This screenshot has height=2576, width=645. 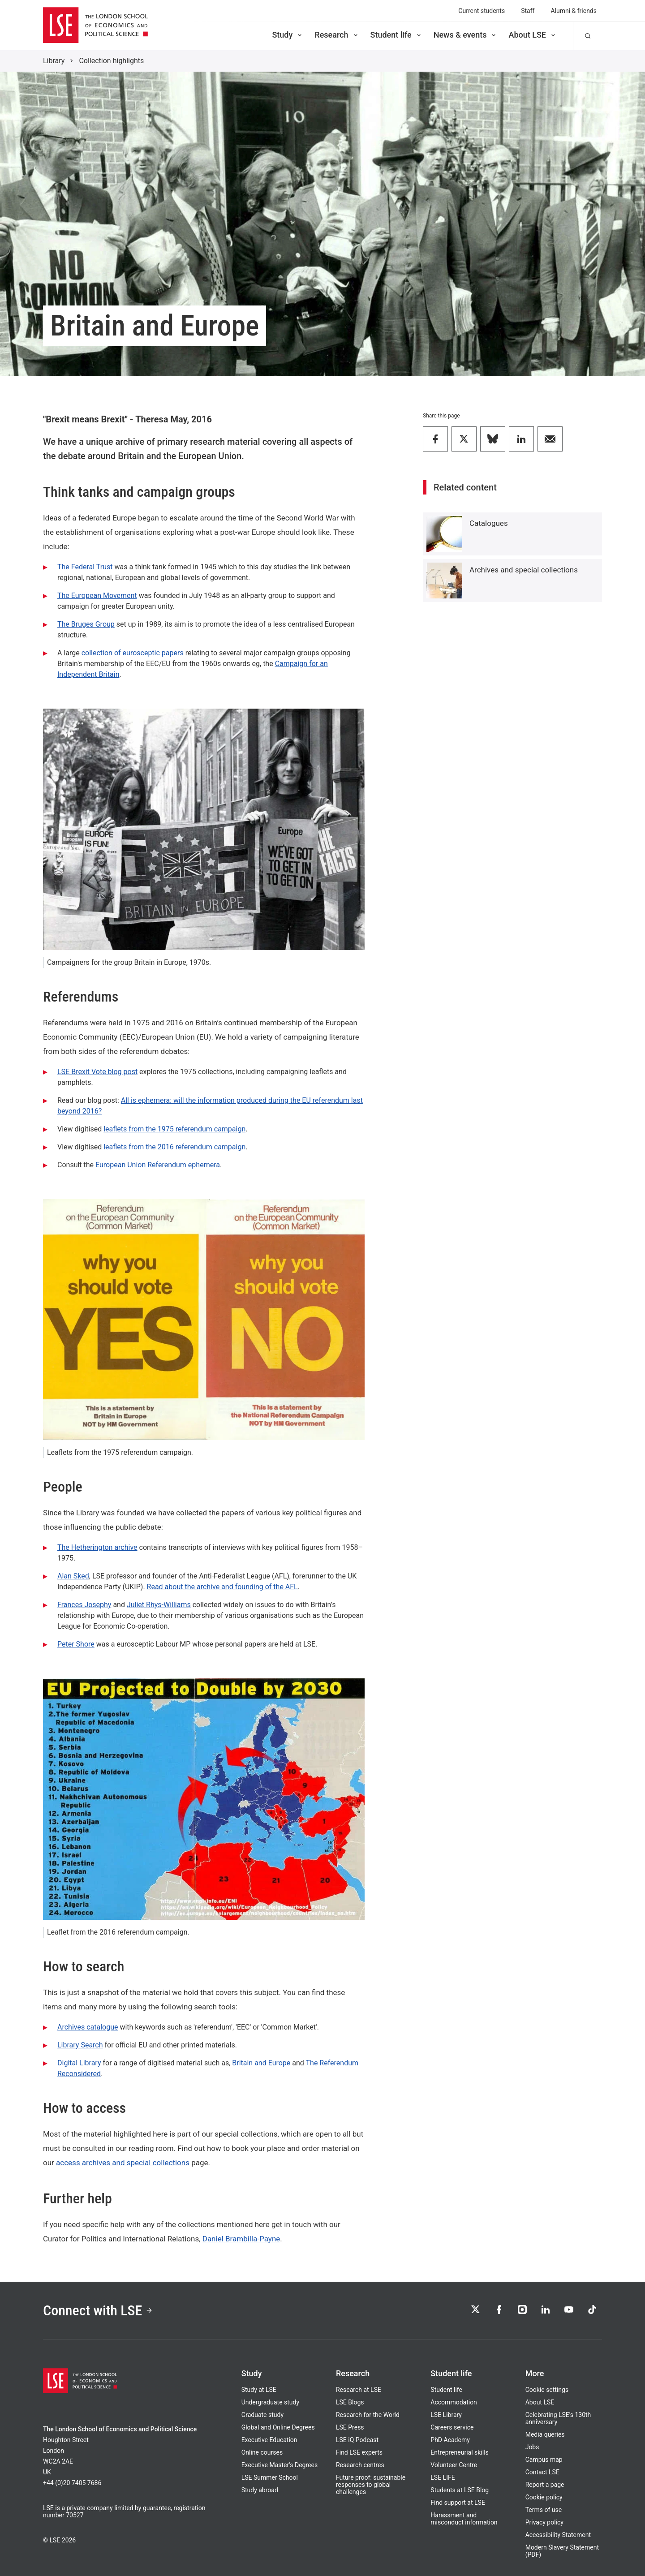 What do you see at coordinates (262, 2452) in the screenshot?
I see `Online courses` at bounding box center [262, 2452].